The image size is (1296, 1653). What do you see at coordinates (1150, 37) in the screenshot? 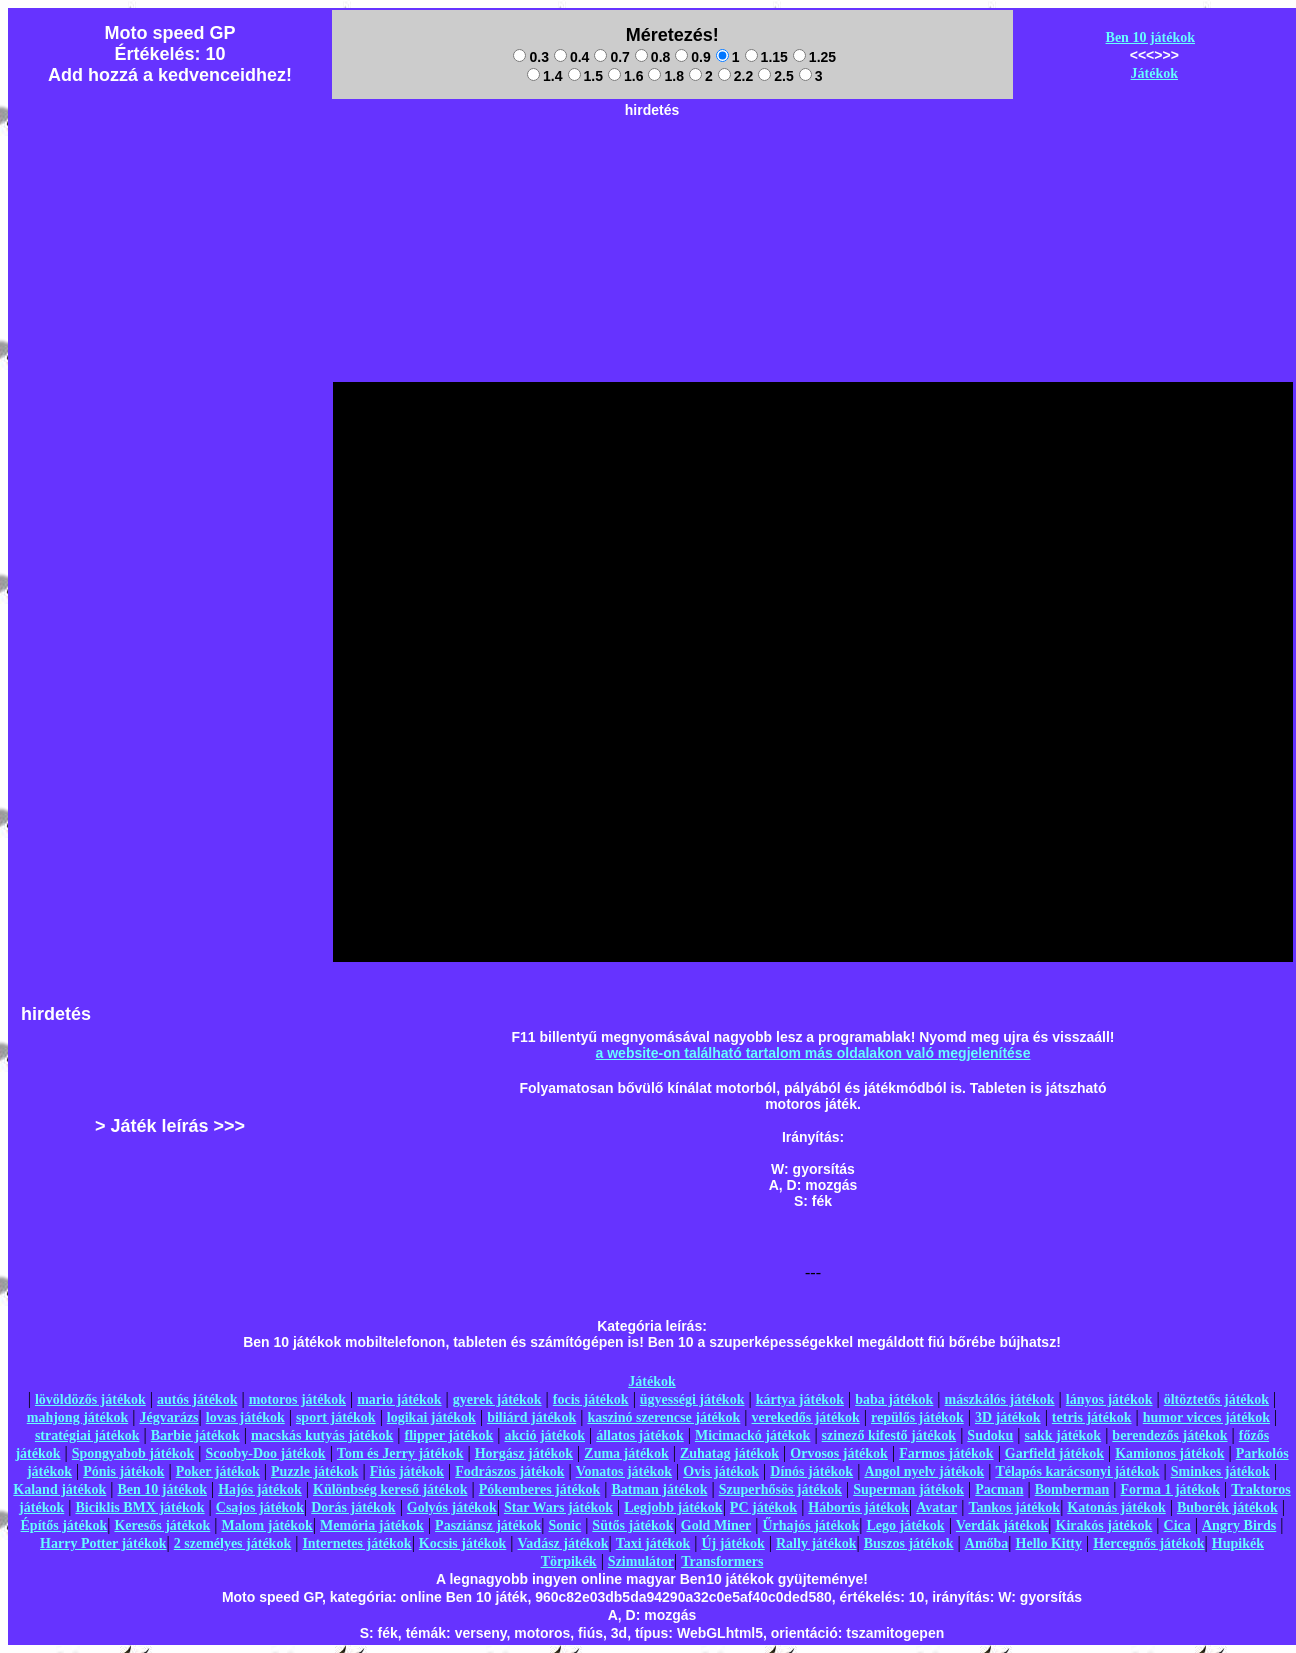
I see `Ben 10 játékok` at bounding box center [1150, 37].